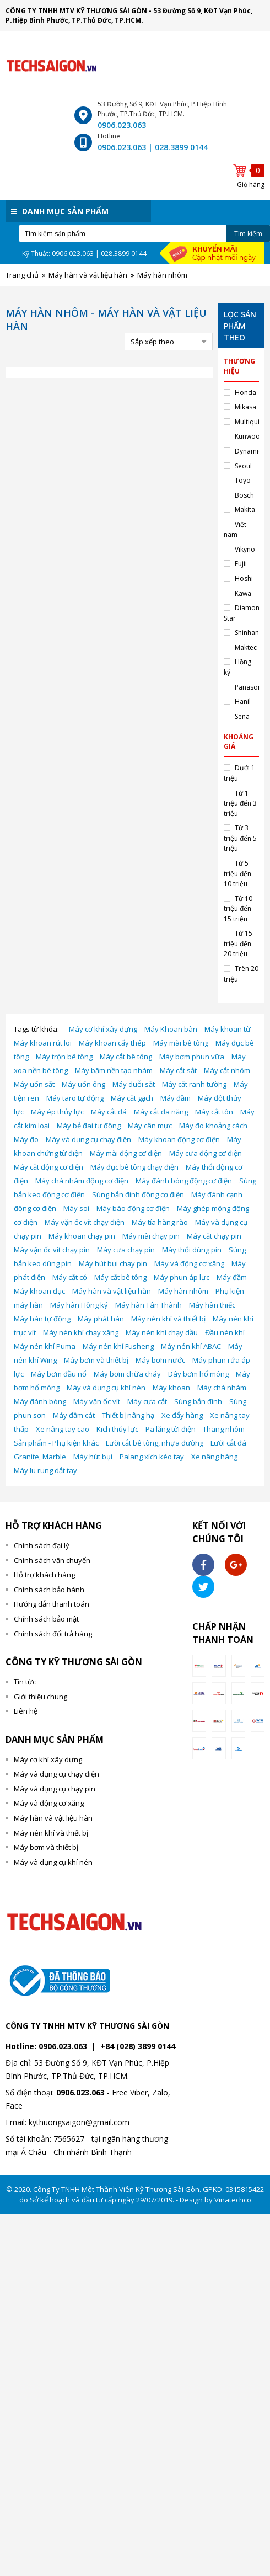 This screenshot has width=270, height=2576. What do you see at coordinates (243, 466) in the screenshot?
I see `Seoul` at bounding box center [243, 466].